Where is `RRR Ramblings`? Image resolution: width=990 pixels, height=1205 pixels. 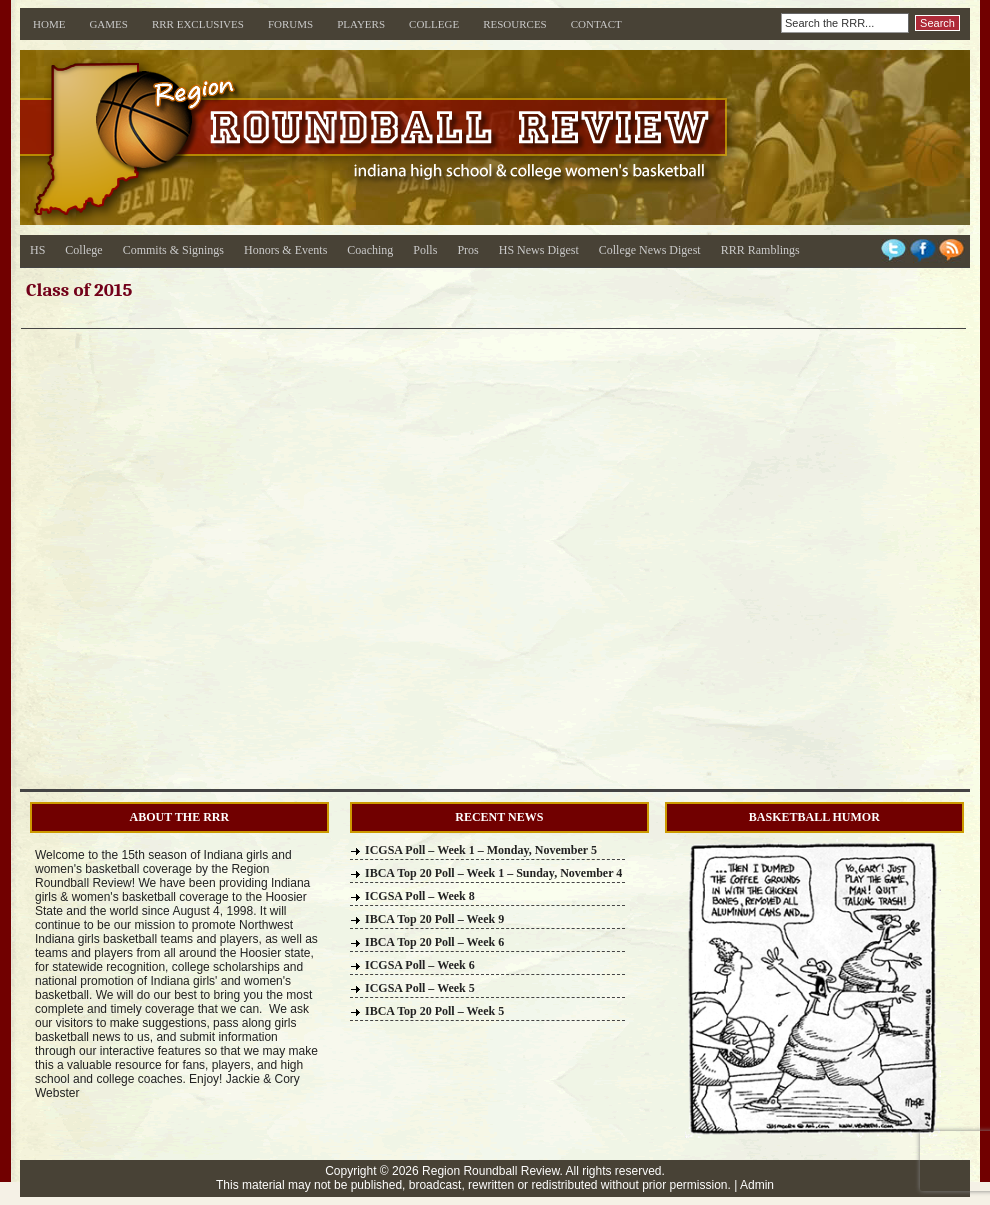 RRR Ramblings is located at coordinates (760, 250).